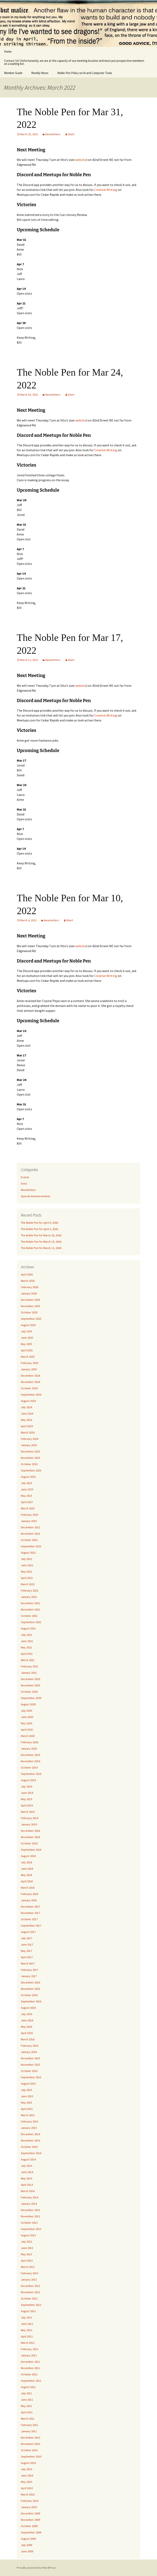  What do you see at coordinates (26, 2014) in the screenshot?
I see `July 2016` at bounding box center [26, 2014].